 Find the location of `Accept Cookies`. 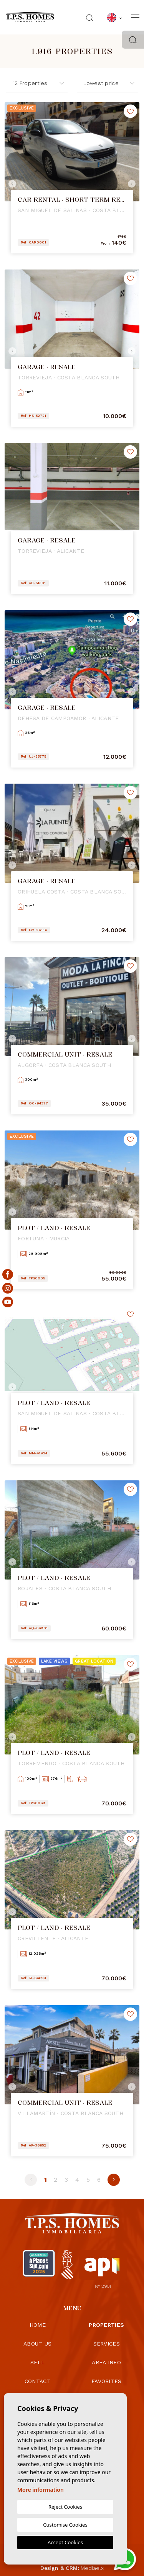

Accept Cookies is located at coordinates (65, 2542).